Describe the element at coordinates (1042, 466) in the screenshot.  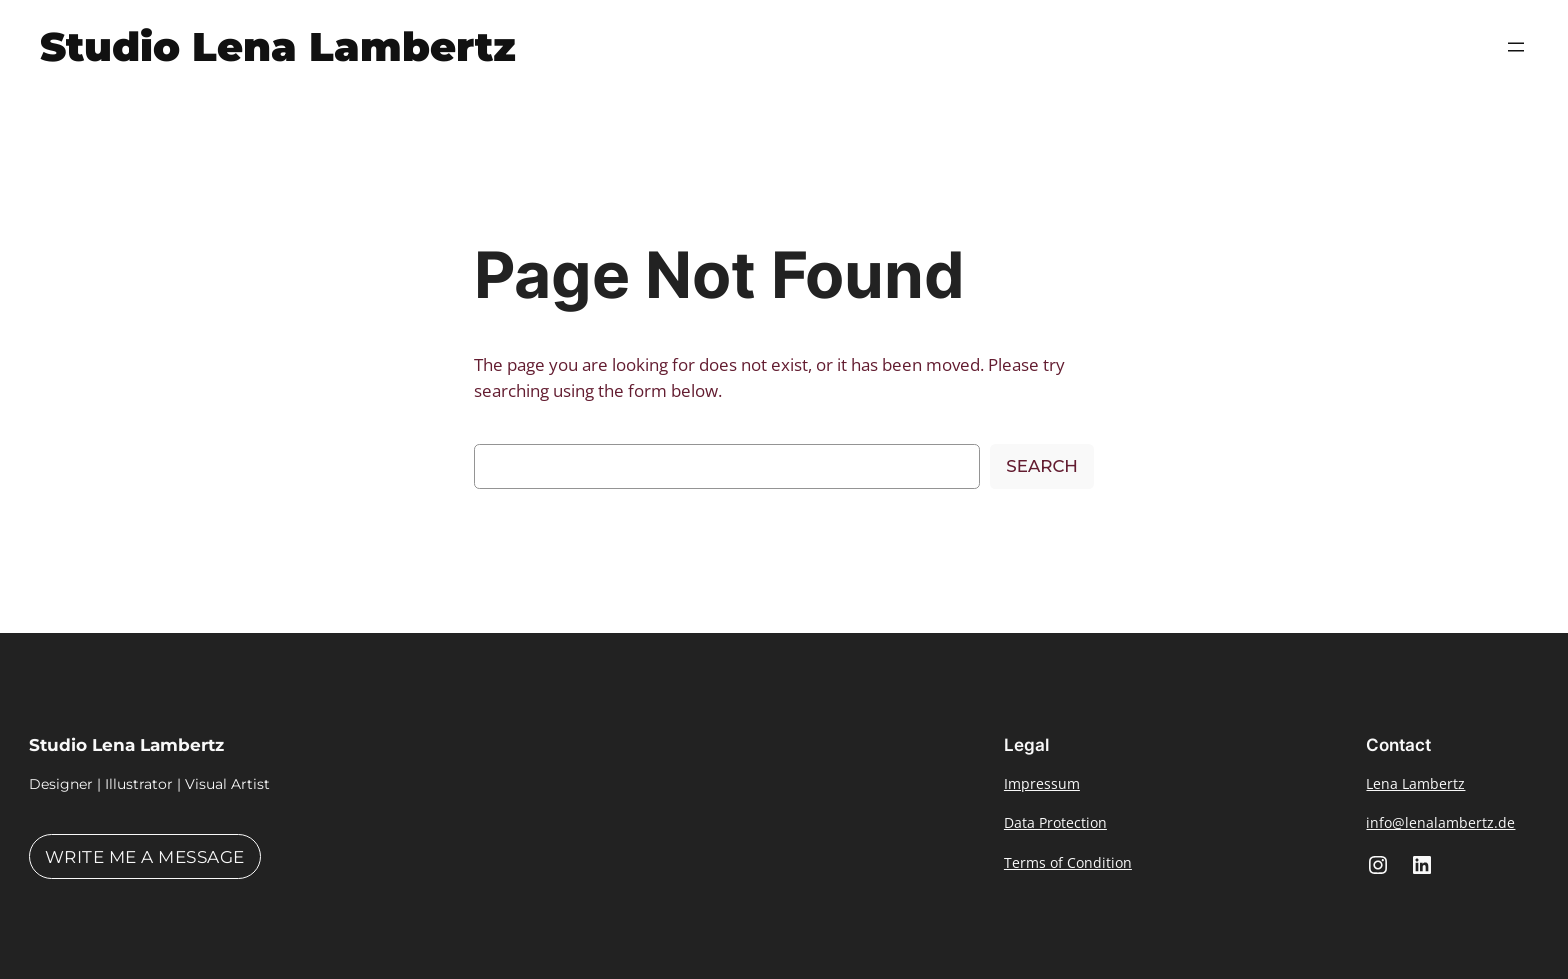
I see `Search` at that location.